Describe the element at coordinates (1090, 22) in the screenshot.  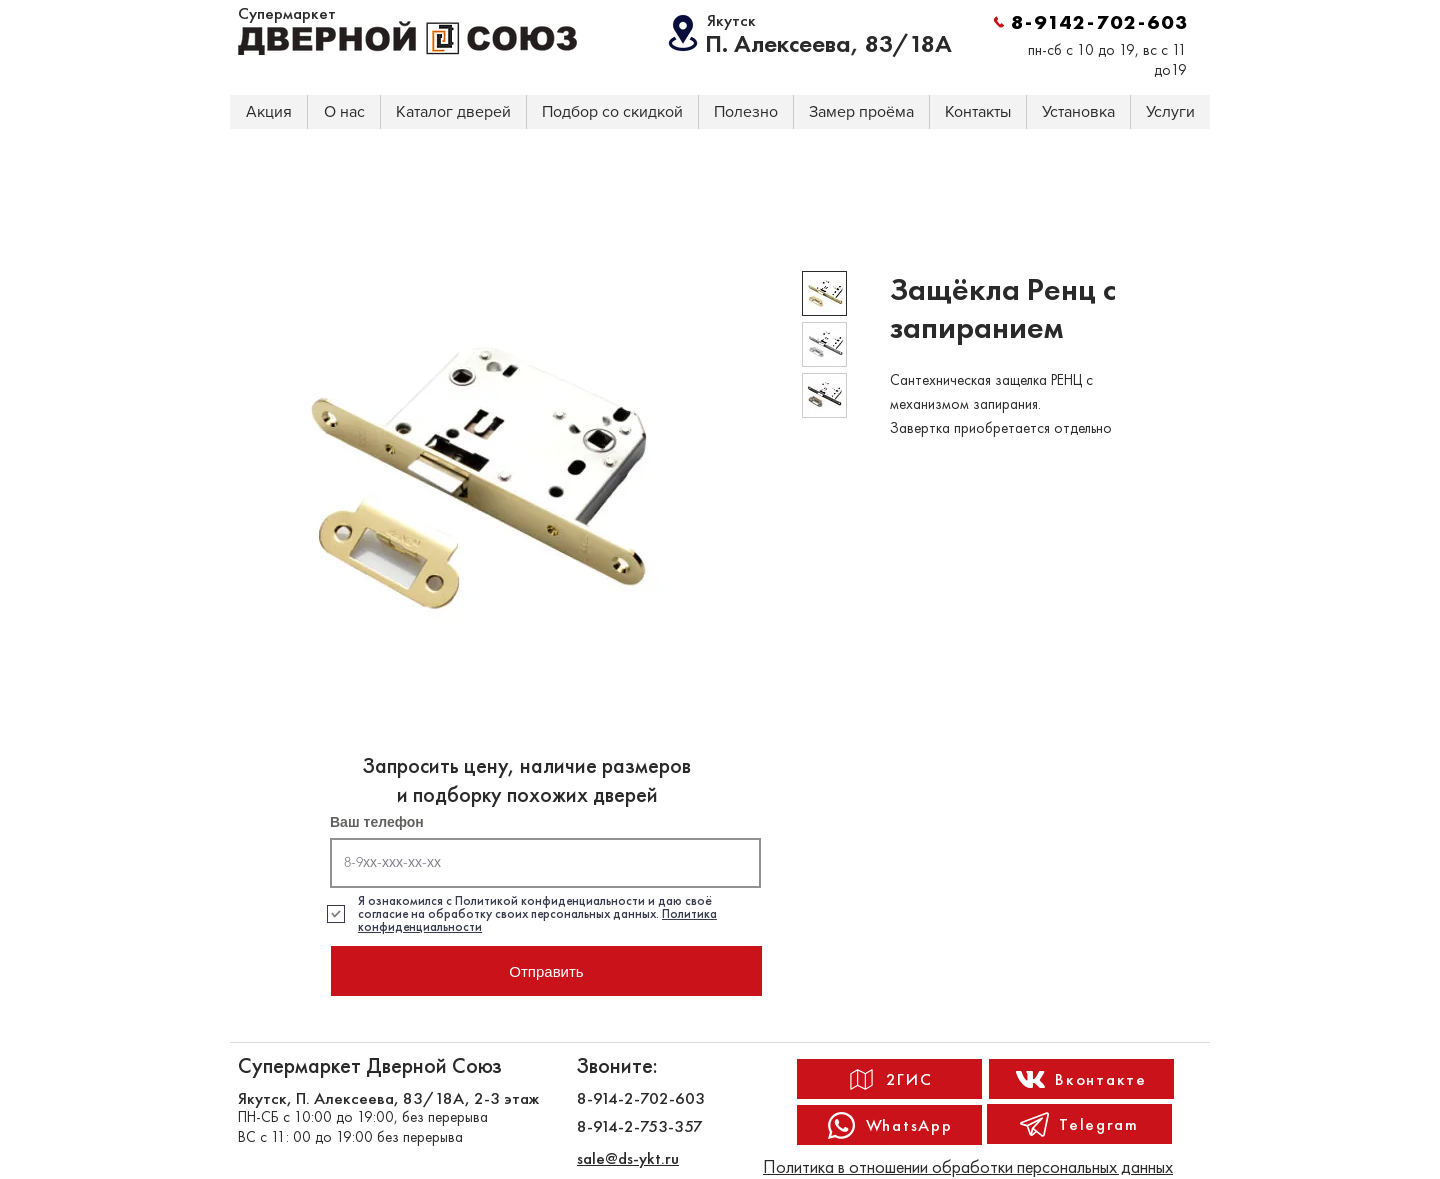
I see `[8-9142-702-603]` at that location.